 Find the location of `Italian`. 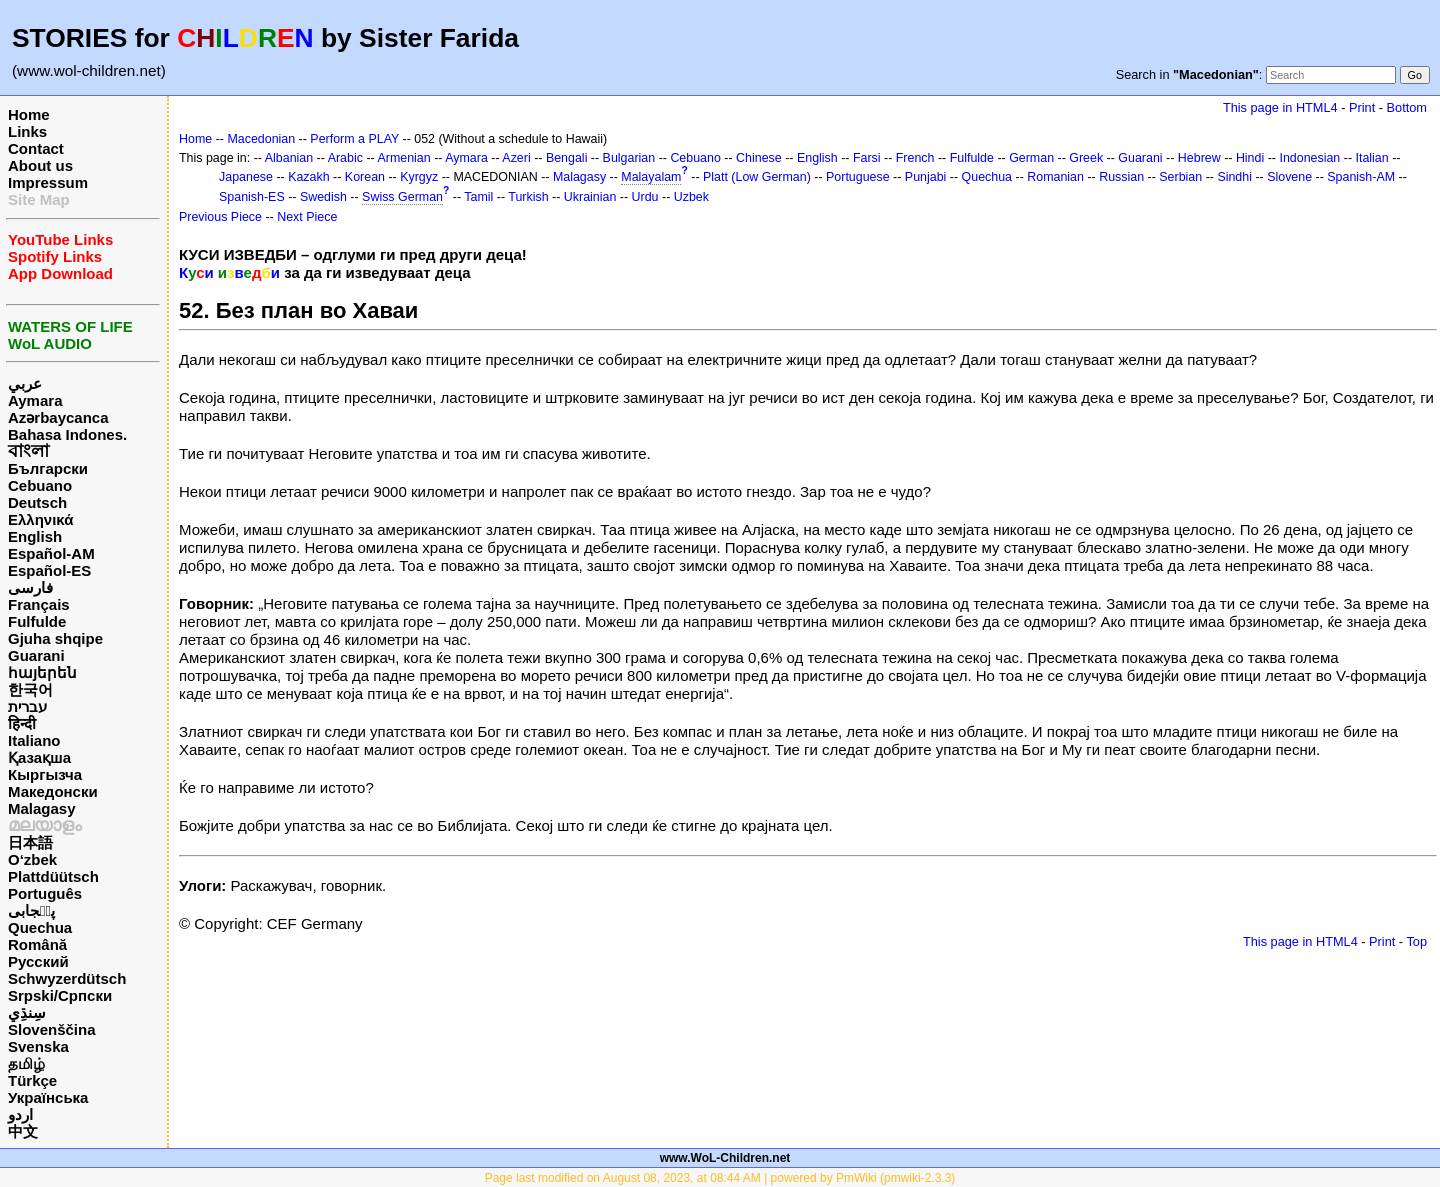

Italian is located at coordinates (1371, 158).